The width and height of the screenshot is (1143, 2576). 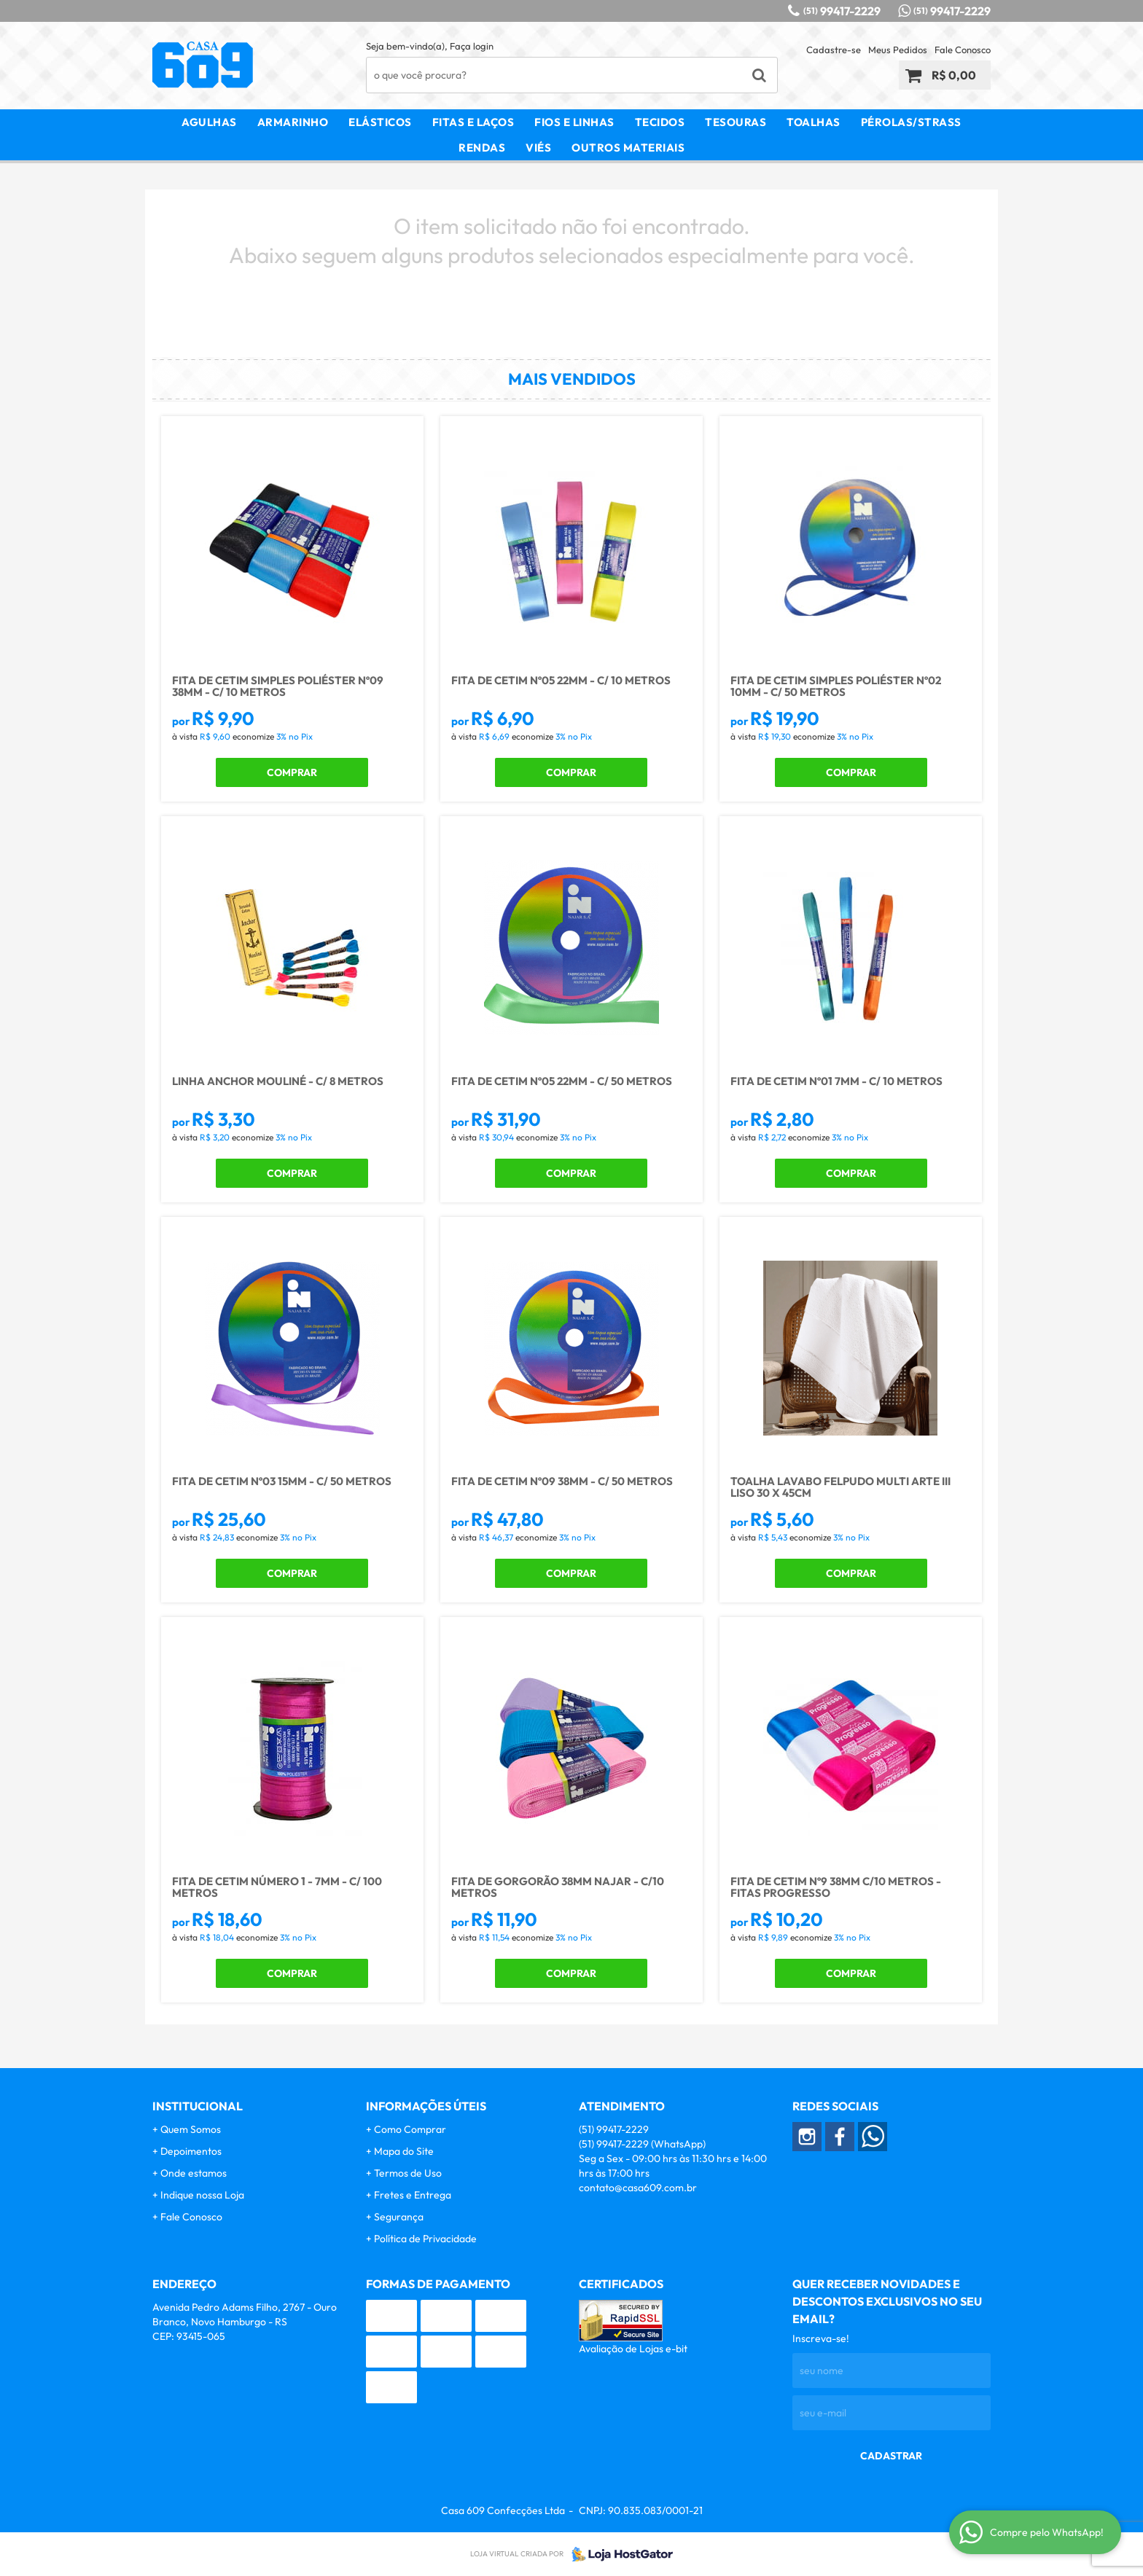 I want to click on Onde estamos, so click(x=193, y=2173).